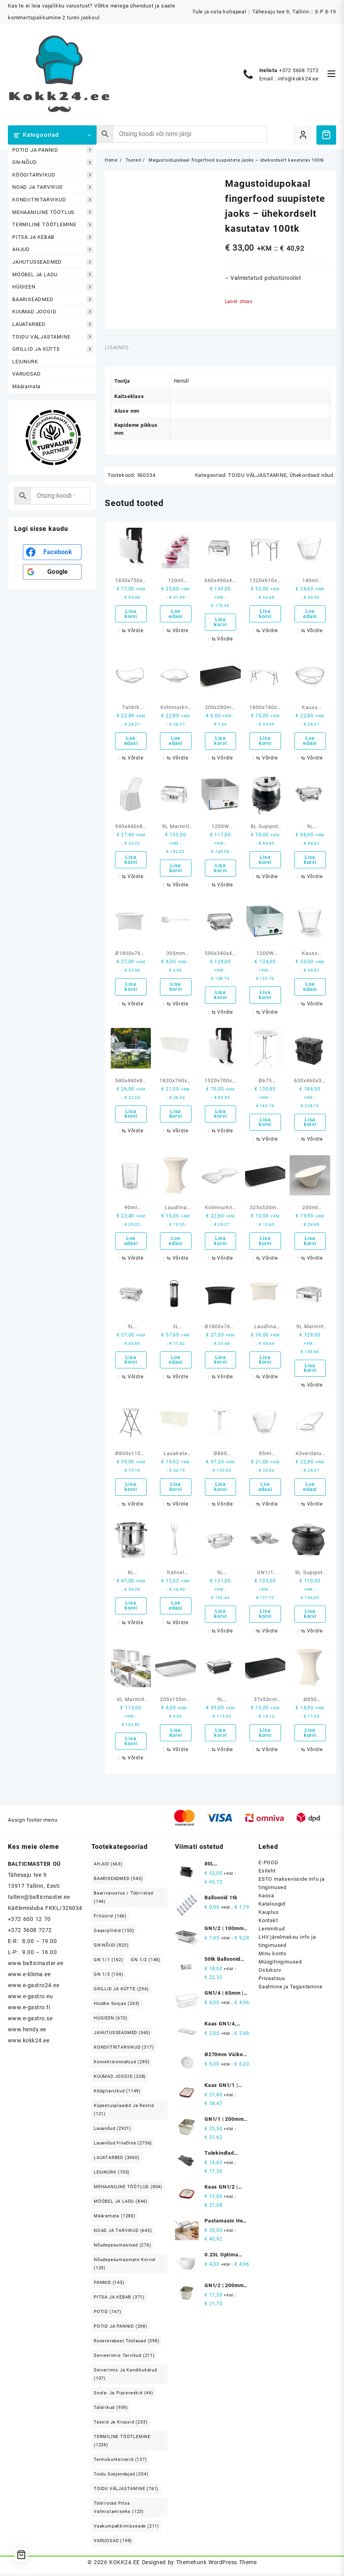 The width and height of the screenshot is (344, 2576). I want to click on Kassa, so click(266, 1898).